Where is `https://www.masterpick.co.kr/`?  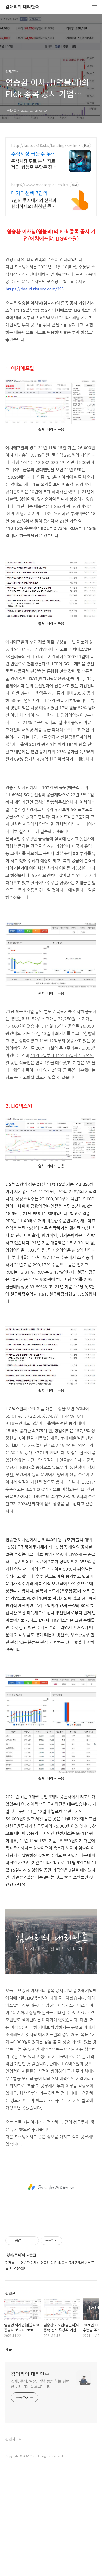
https://www.masterpick.co.kr/ is located at coordinates (40, 184).